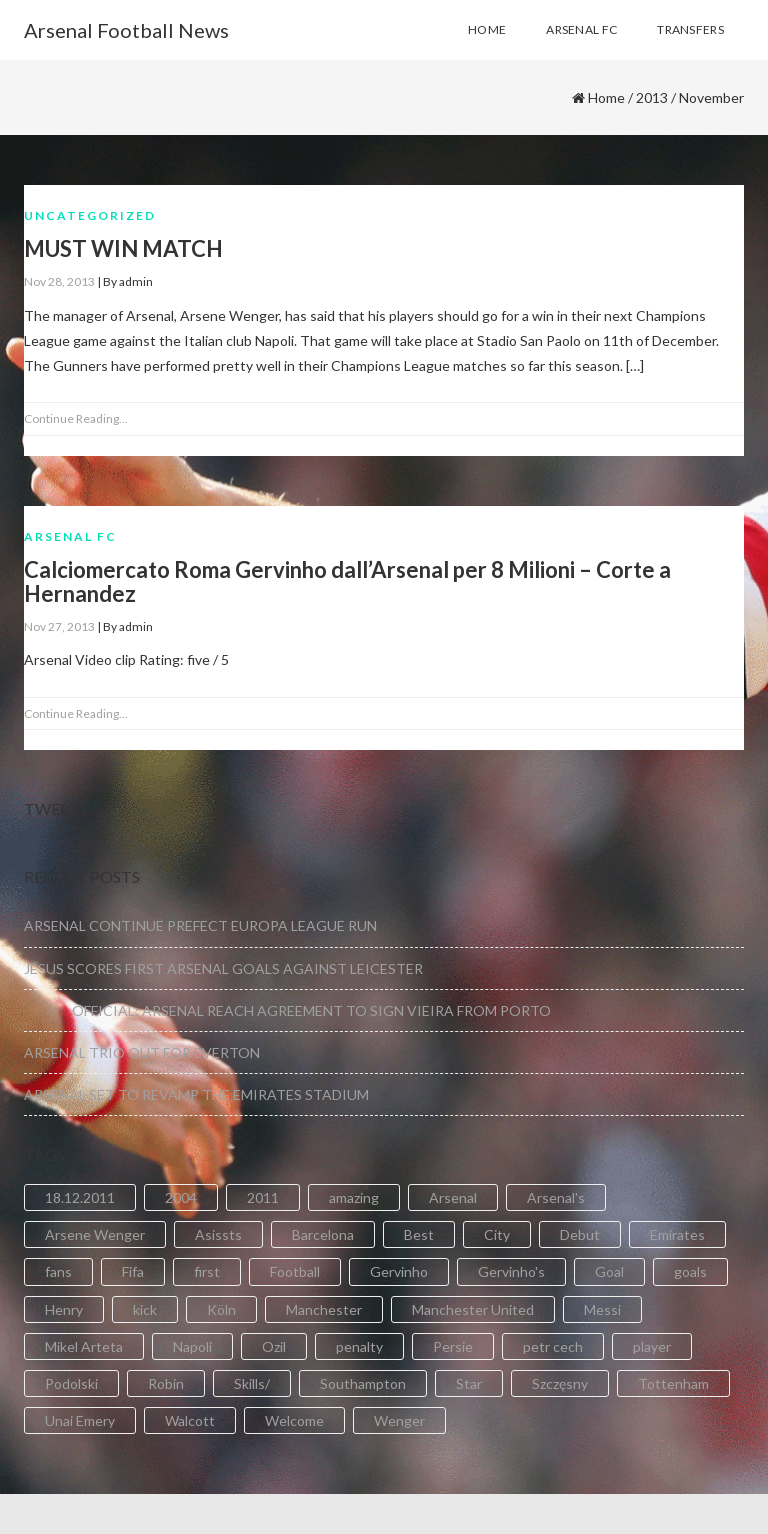 The height and width of the screenshot is (1534, 768). I want to click on JESUS SCORES FIRST ARSENAL GOALS AGAINST LEICESTER, so click(223, 968).